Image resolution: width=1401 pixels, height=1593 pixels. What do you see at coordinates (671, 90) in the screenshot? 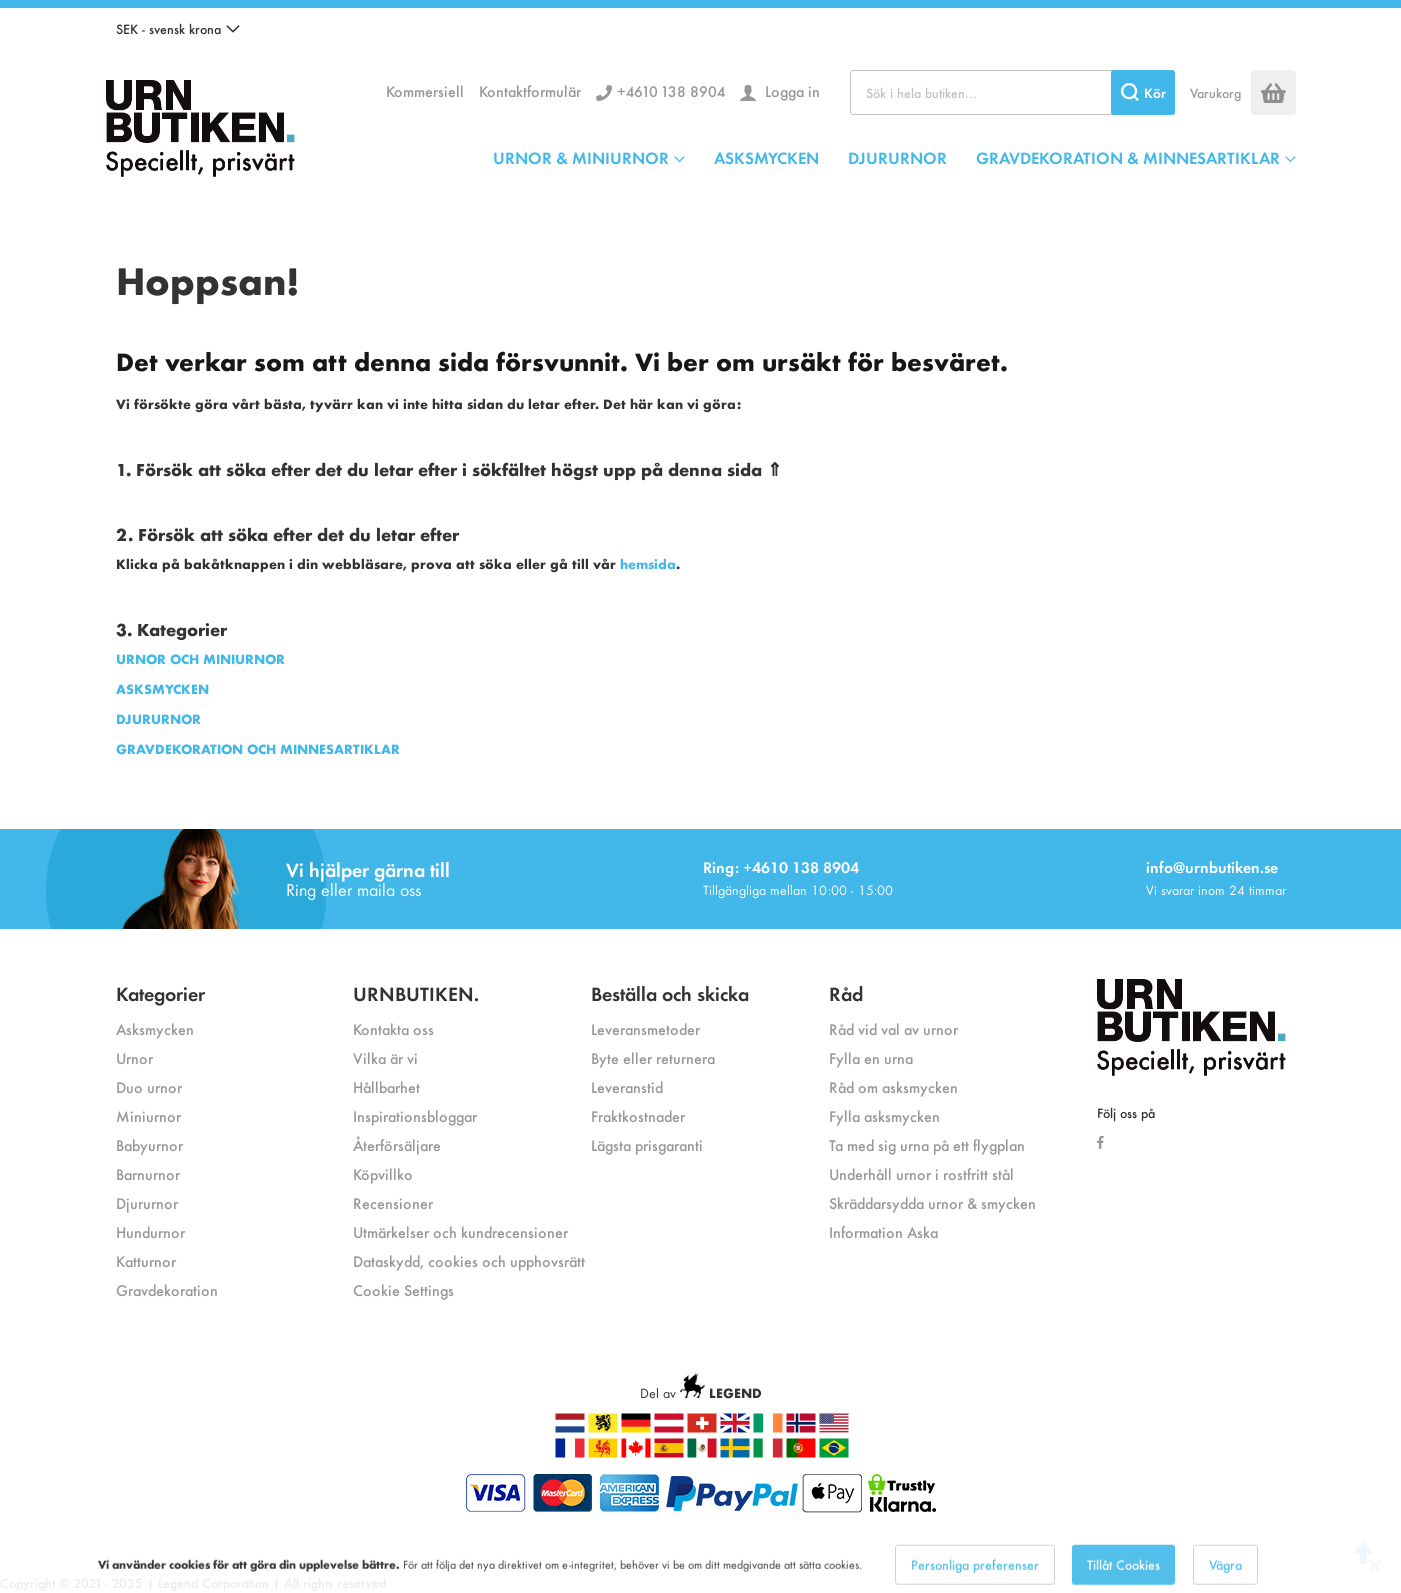
I see `+4610 138 8904` at bounding box center [671, 90].